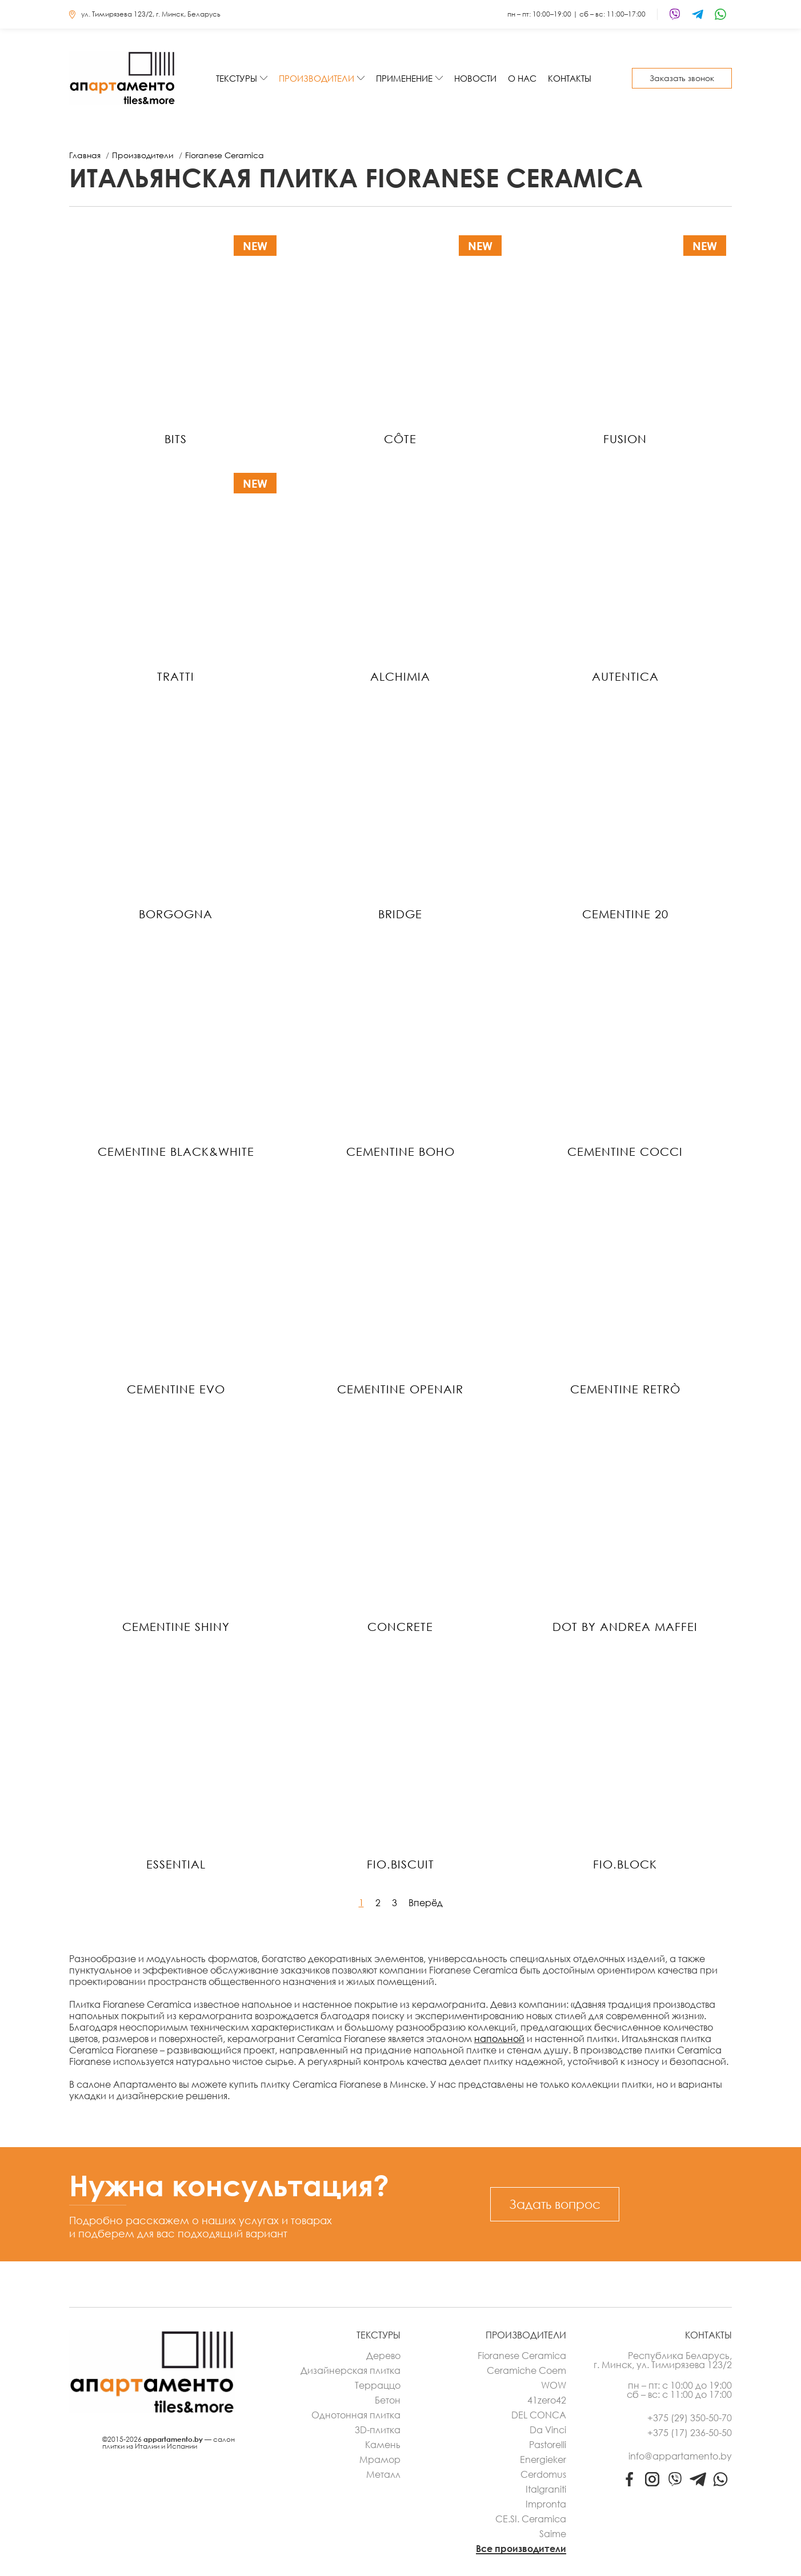  What do you see at coordinates (553, 2385) in the screenshot?
I see `WOW` at bounding box center [553, 2385].